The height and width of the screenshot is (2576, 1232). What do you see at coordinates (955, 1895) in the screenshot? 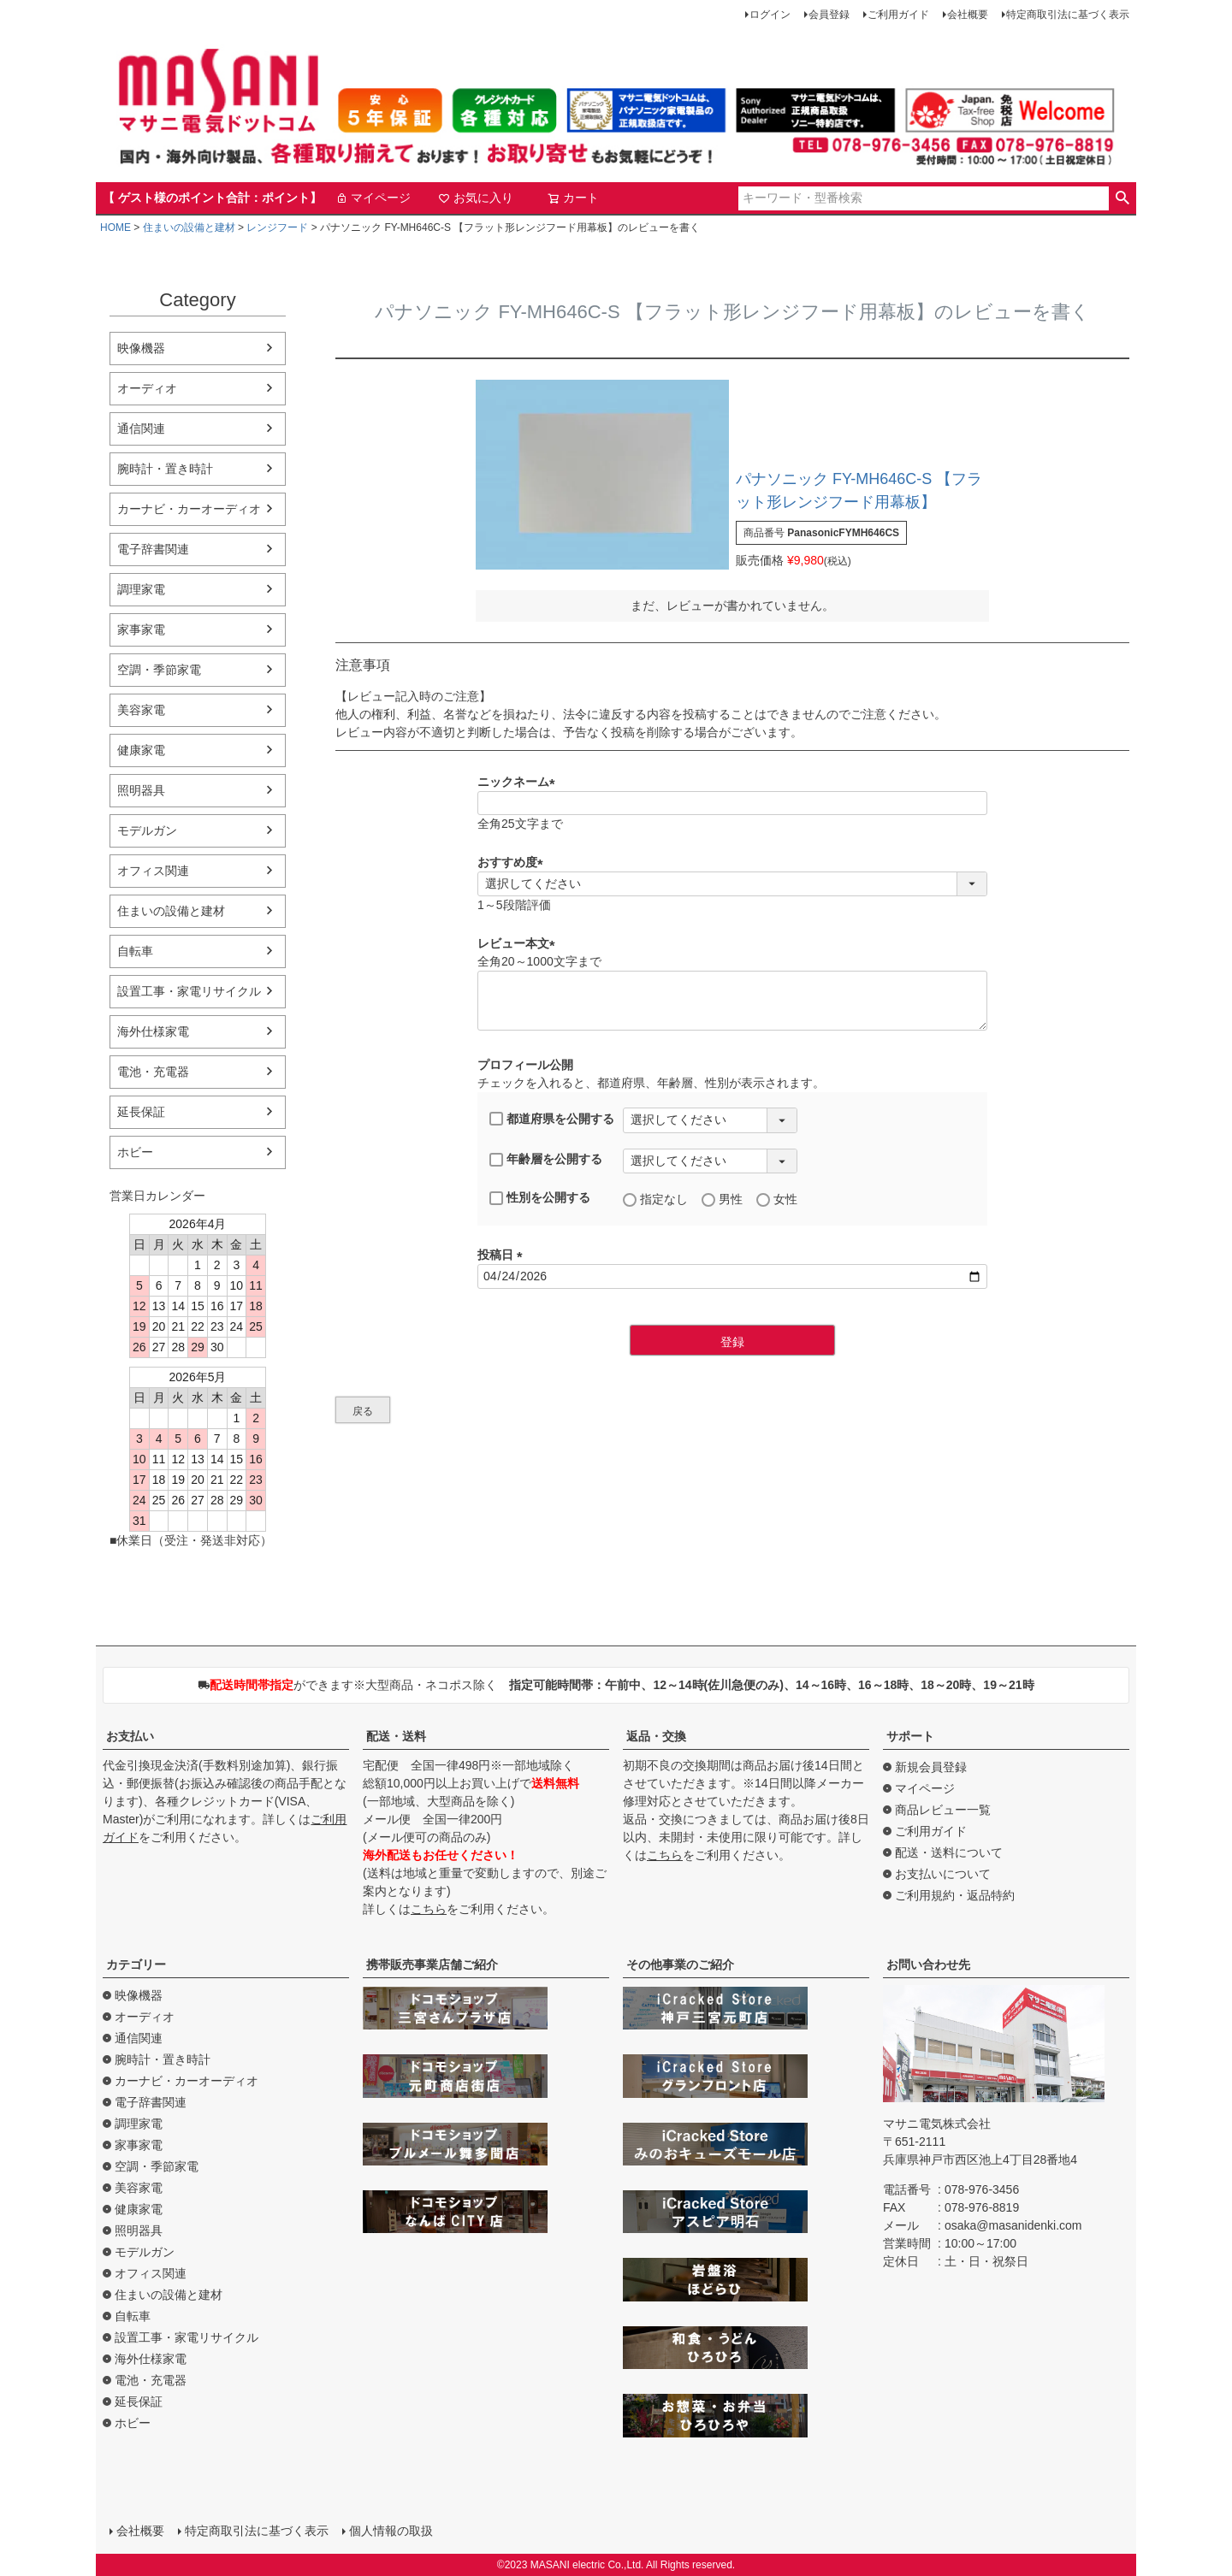
I see `ご利用規約・返品特約` at bounding box center [955, 1895].